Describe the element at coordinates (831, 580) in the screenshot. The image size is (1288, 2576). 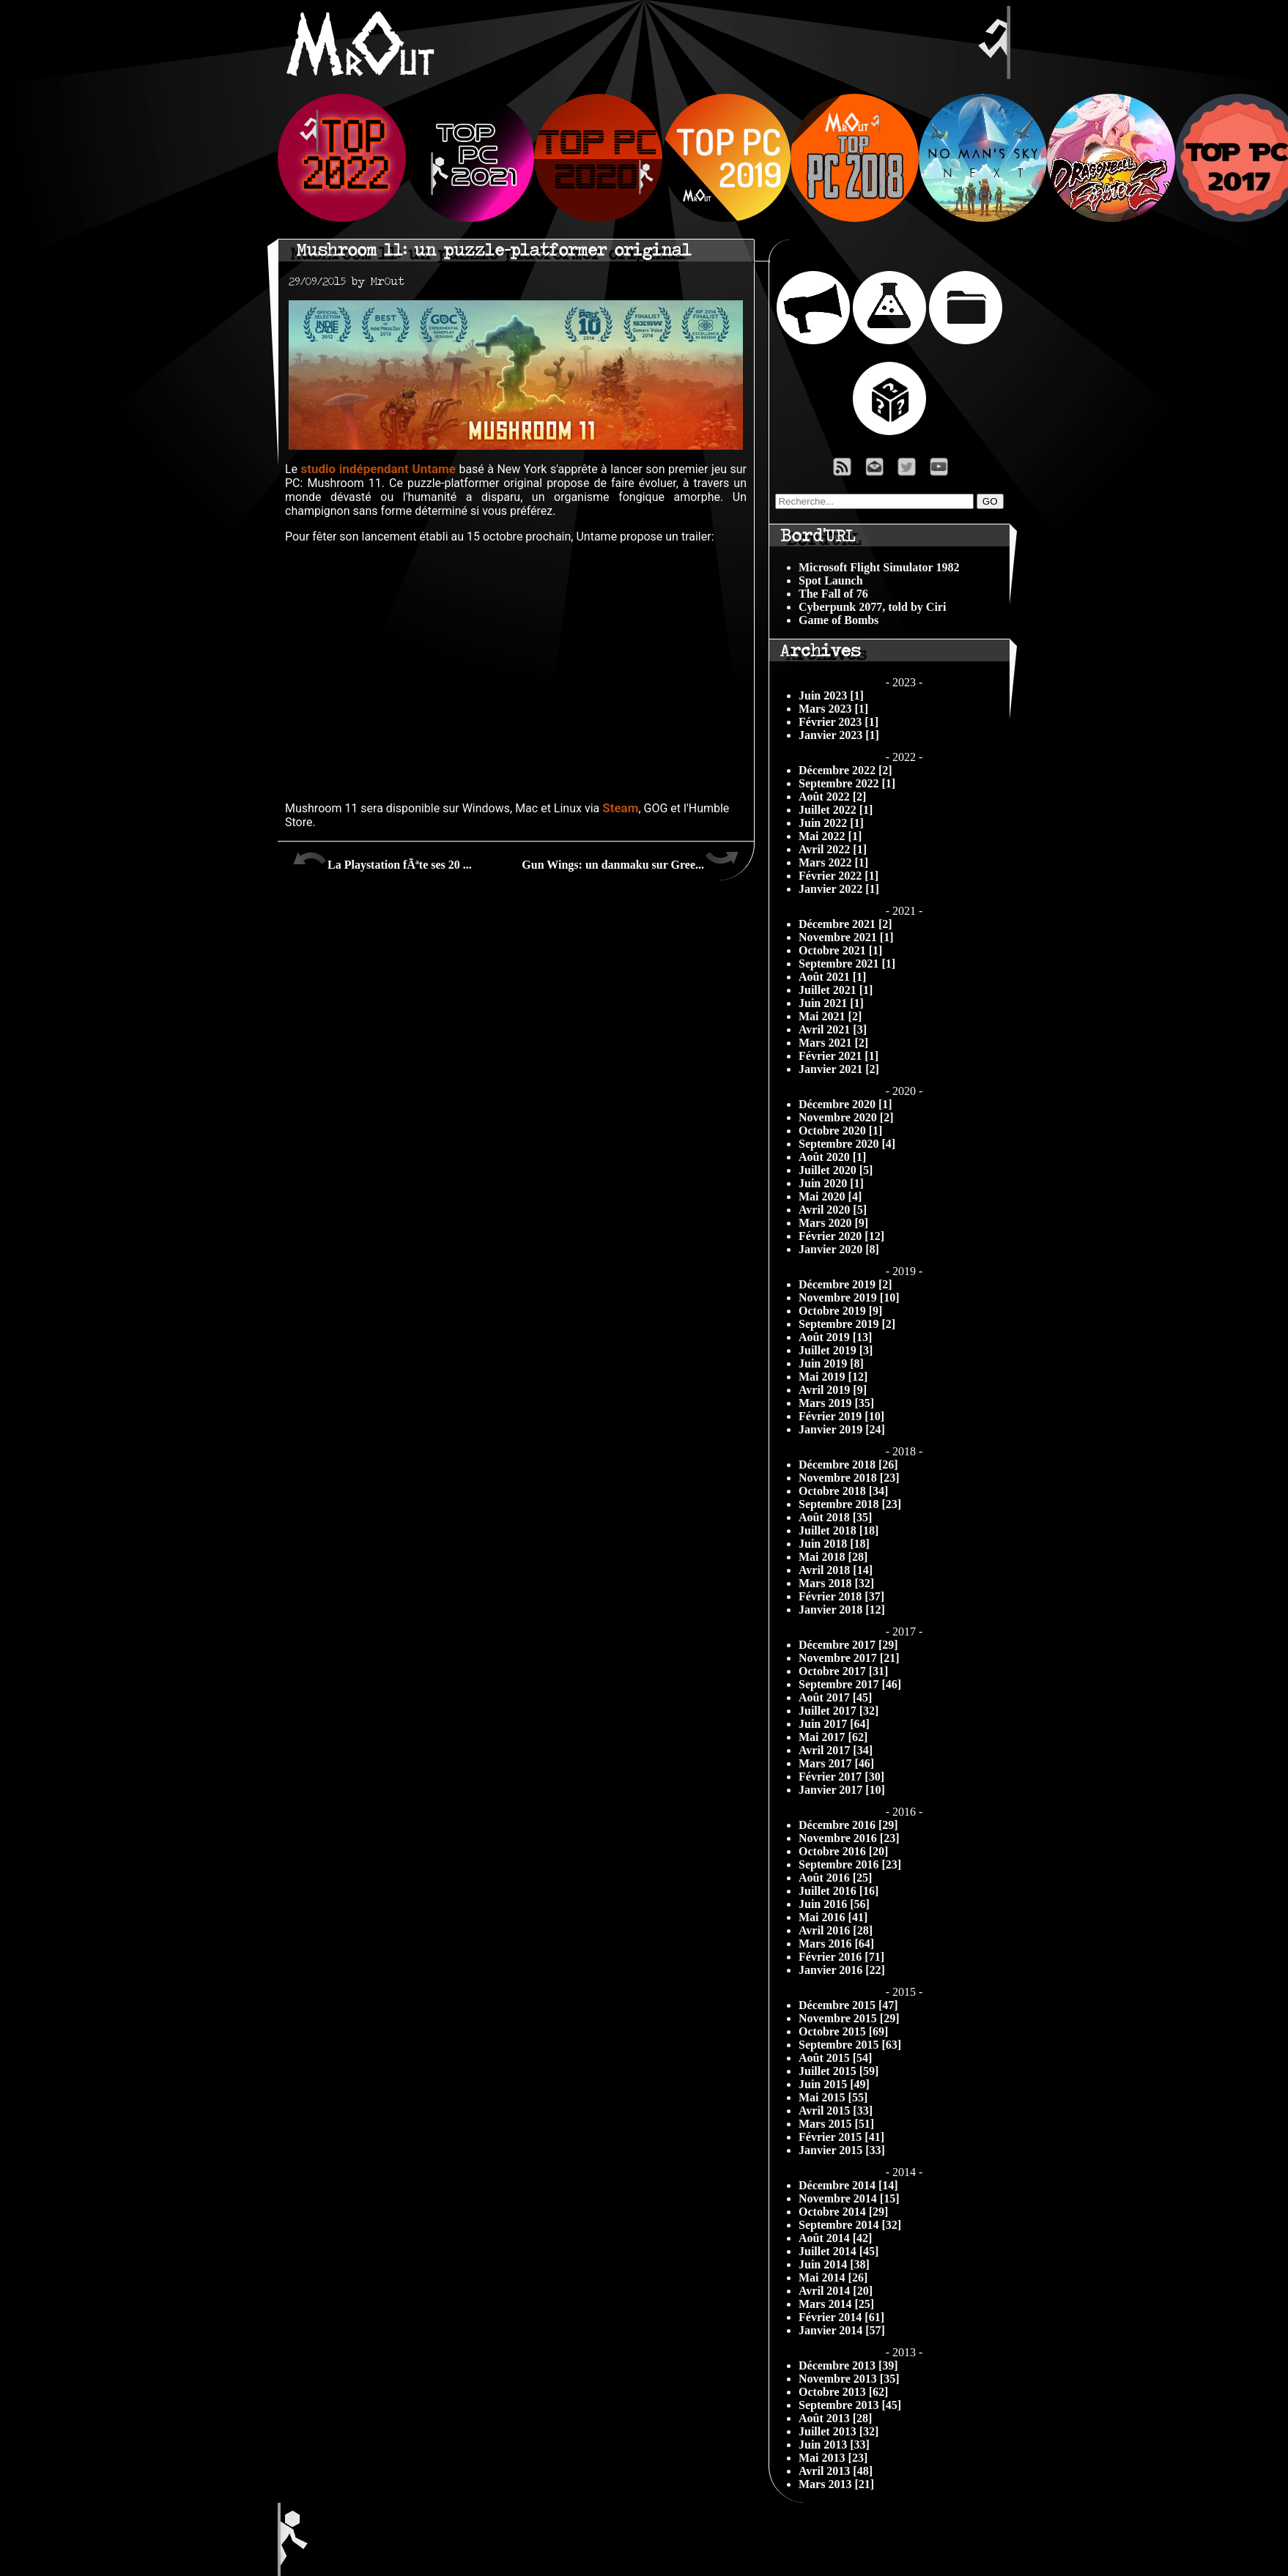
I see `Spot Launch` at that location.